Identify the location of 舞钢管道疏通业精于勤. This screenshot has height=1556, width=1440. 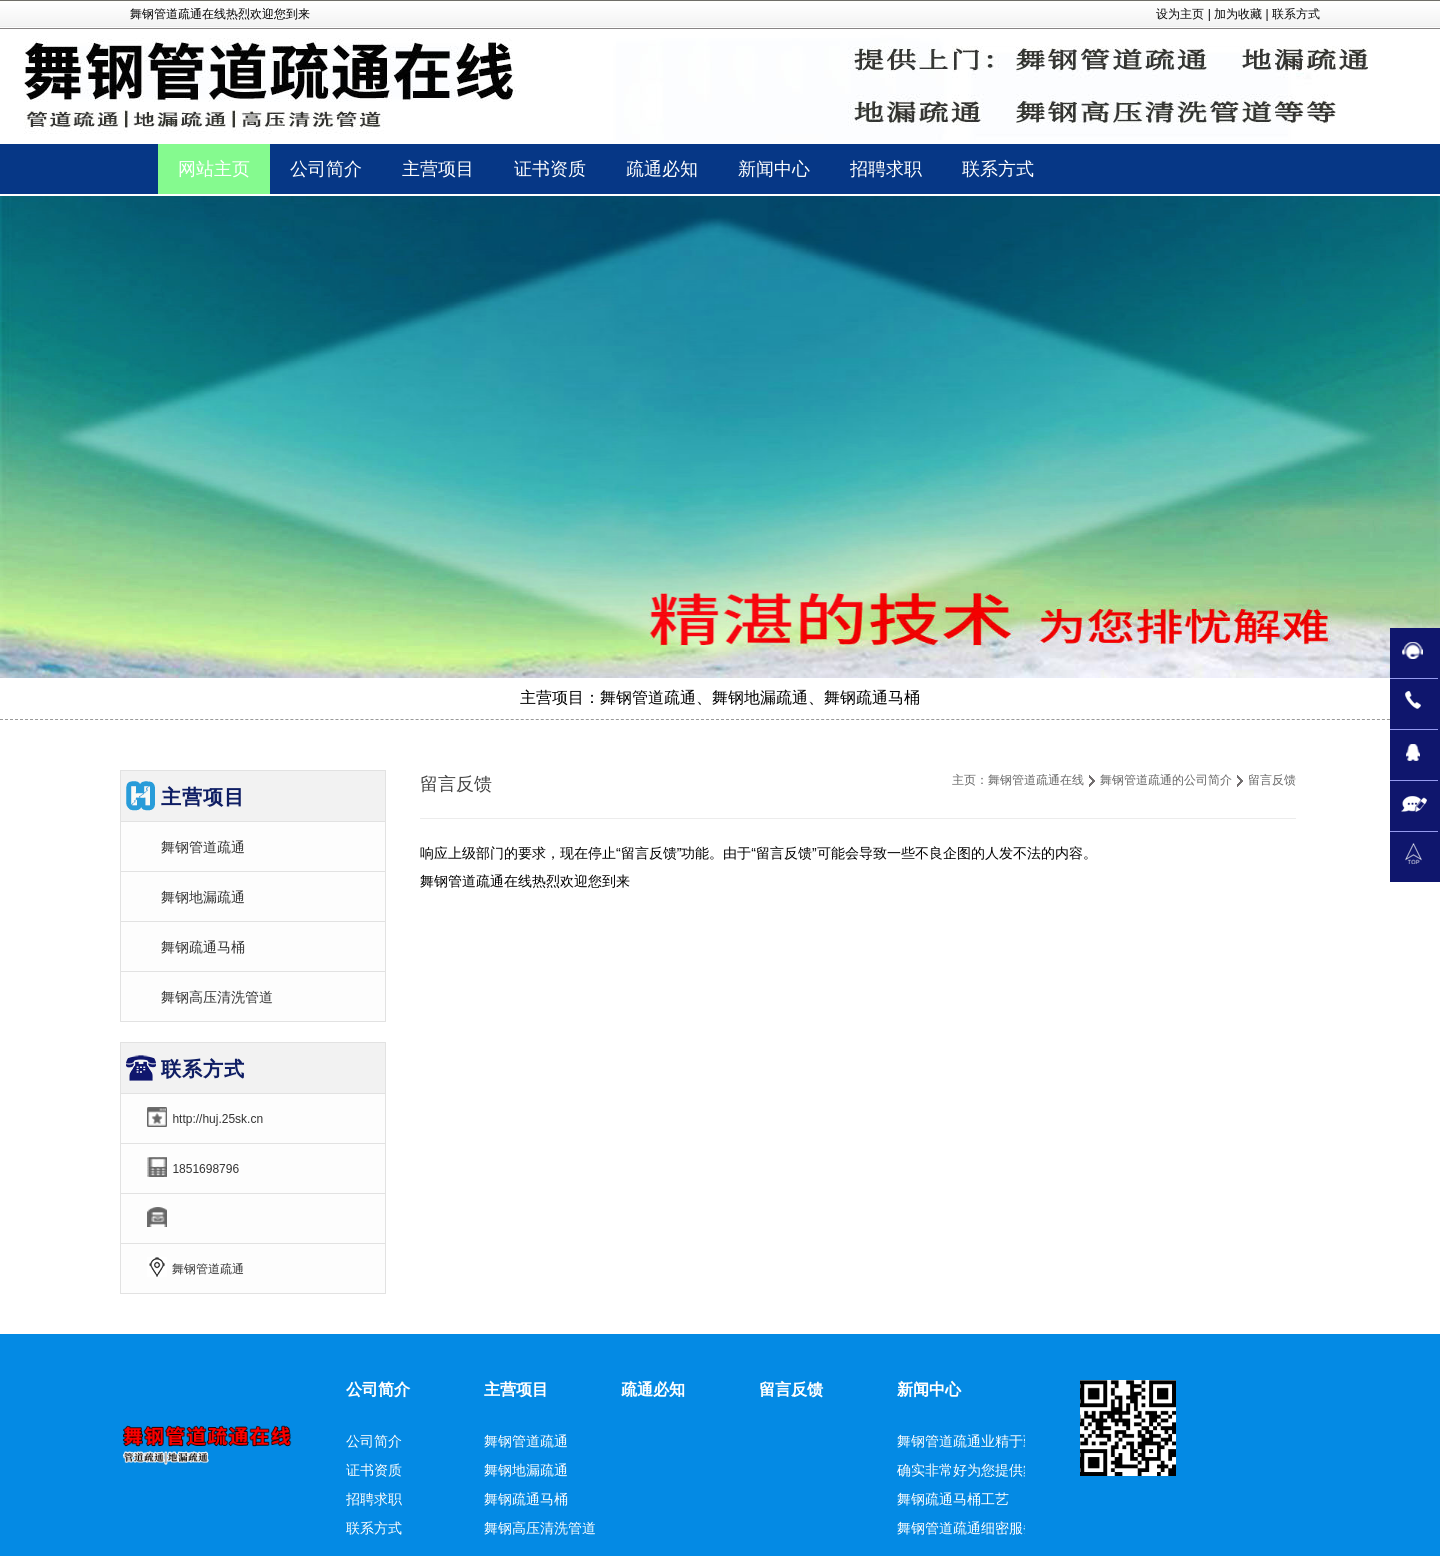
(967, 1441).